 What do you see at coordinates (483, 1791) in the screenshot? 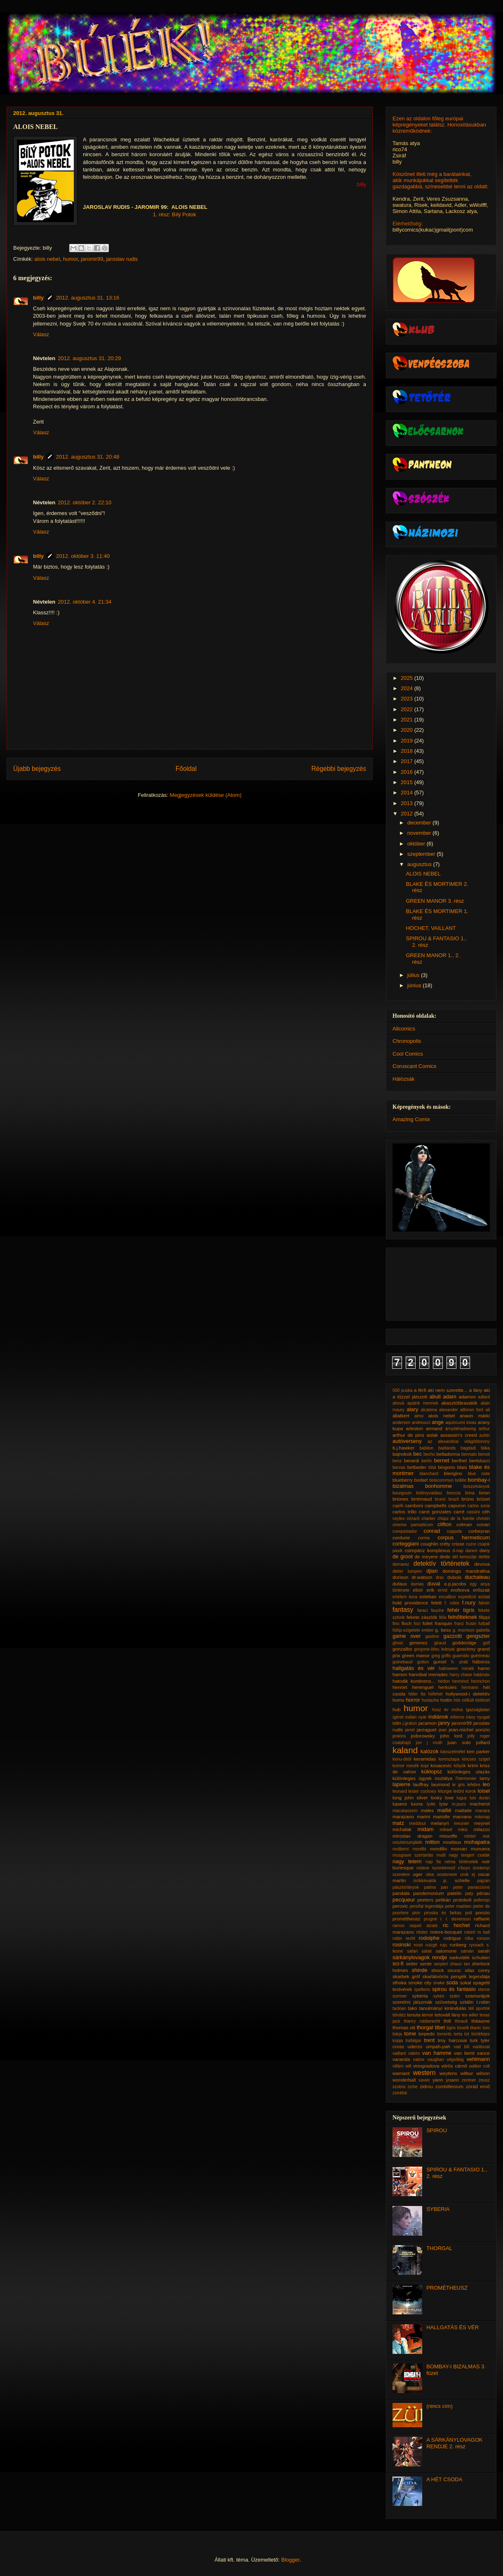
I see `loisel` at bounding box center [483, 1791].